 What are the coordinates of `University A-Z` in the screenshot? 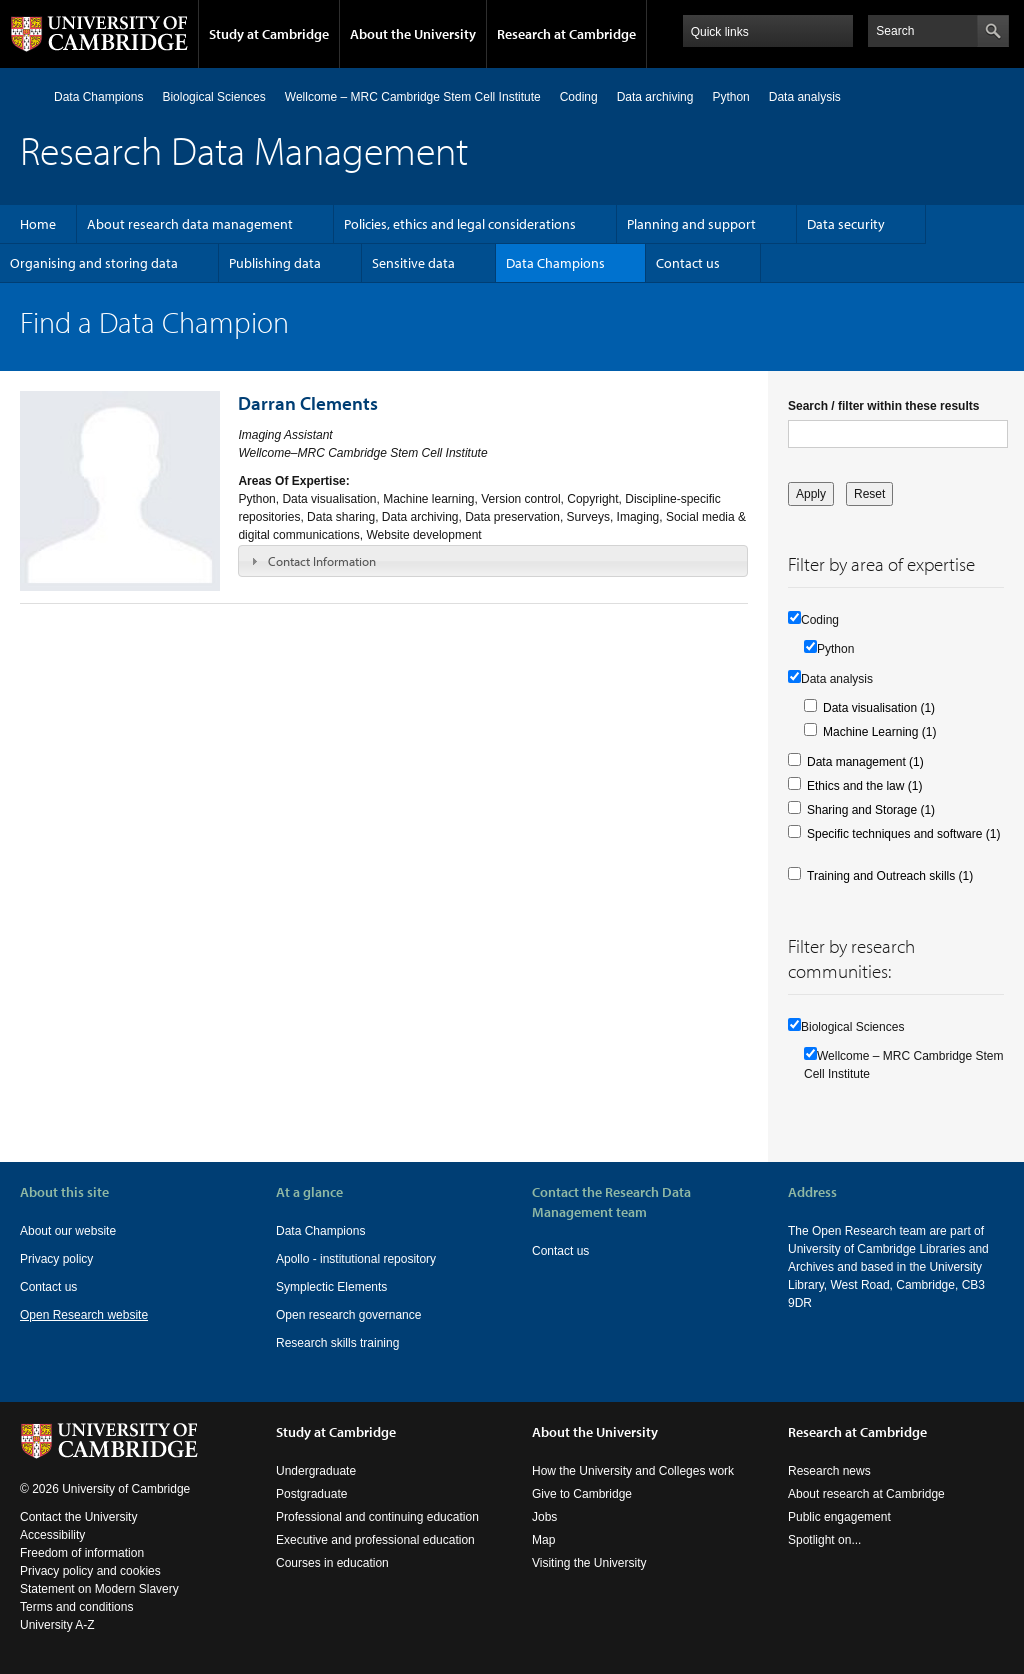 It's located at (57, 1625).